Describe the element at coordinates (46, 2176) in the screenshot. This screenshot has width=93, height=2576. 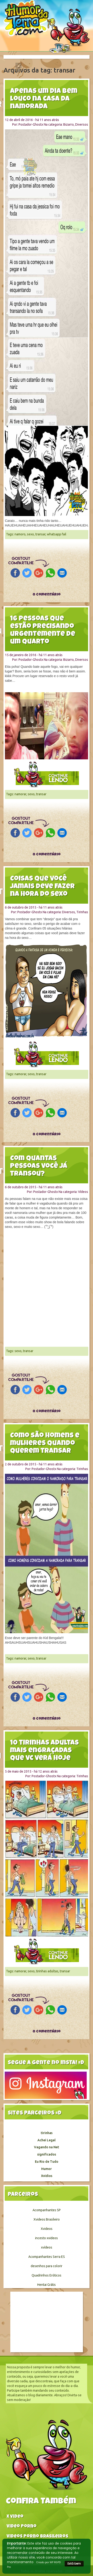
I see `Xvidios` at that location.